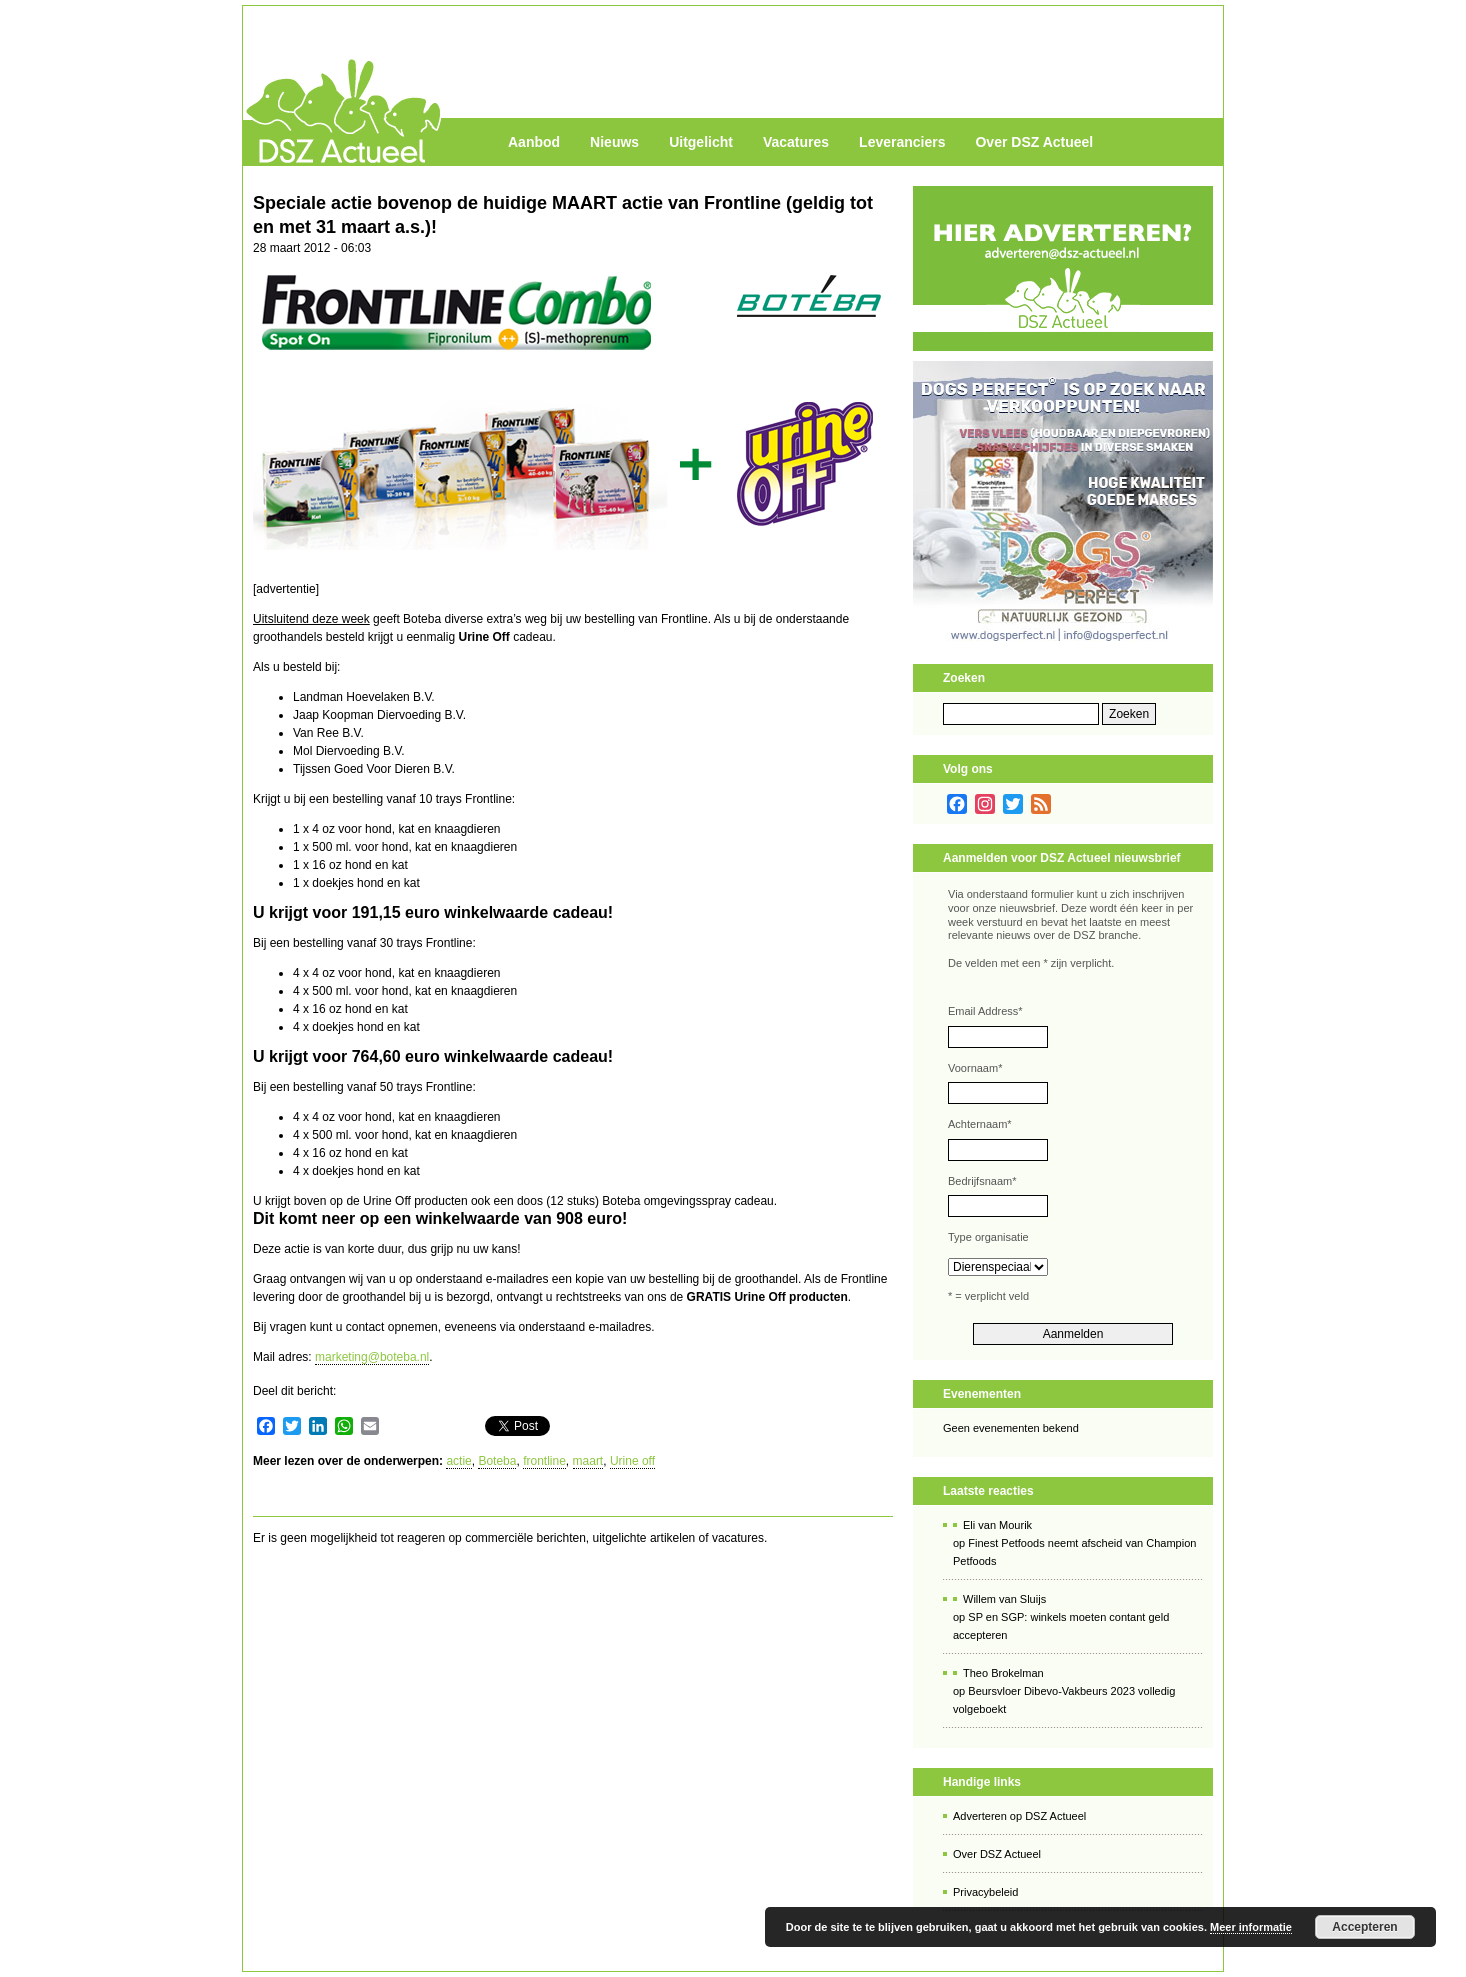  I want to click on Boteba, so click(497, 1461).